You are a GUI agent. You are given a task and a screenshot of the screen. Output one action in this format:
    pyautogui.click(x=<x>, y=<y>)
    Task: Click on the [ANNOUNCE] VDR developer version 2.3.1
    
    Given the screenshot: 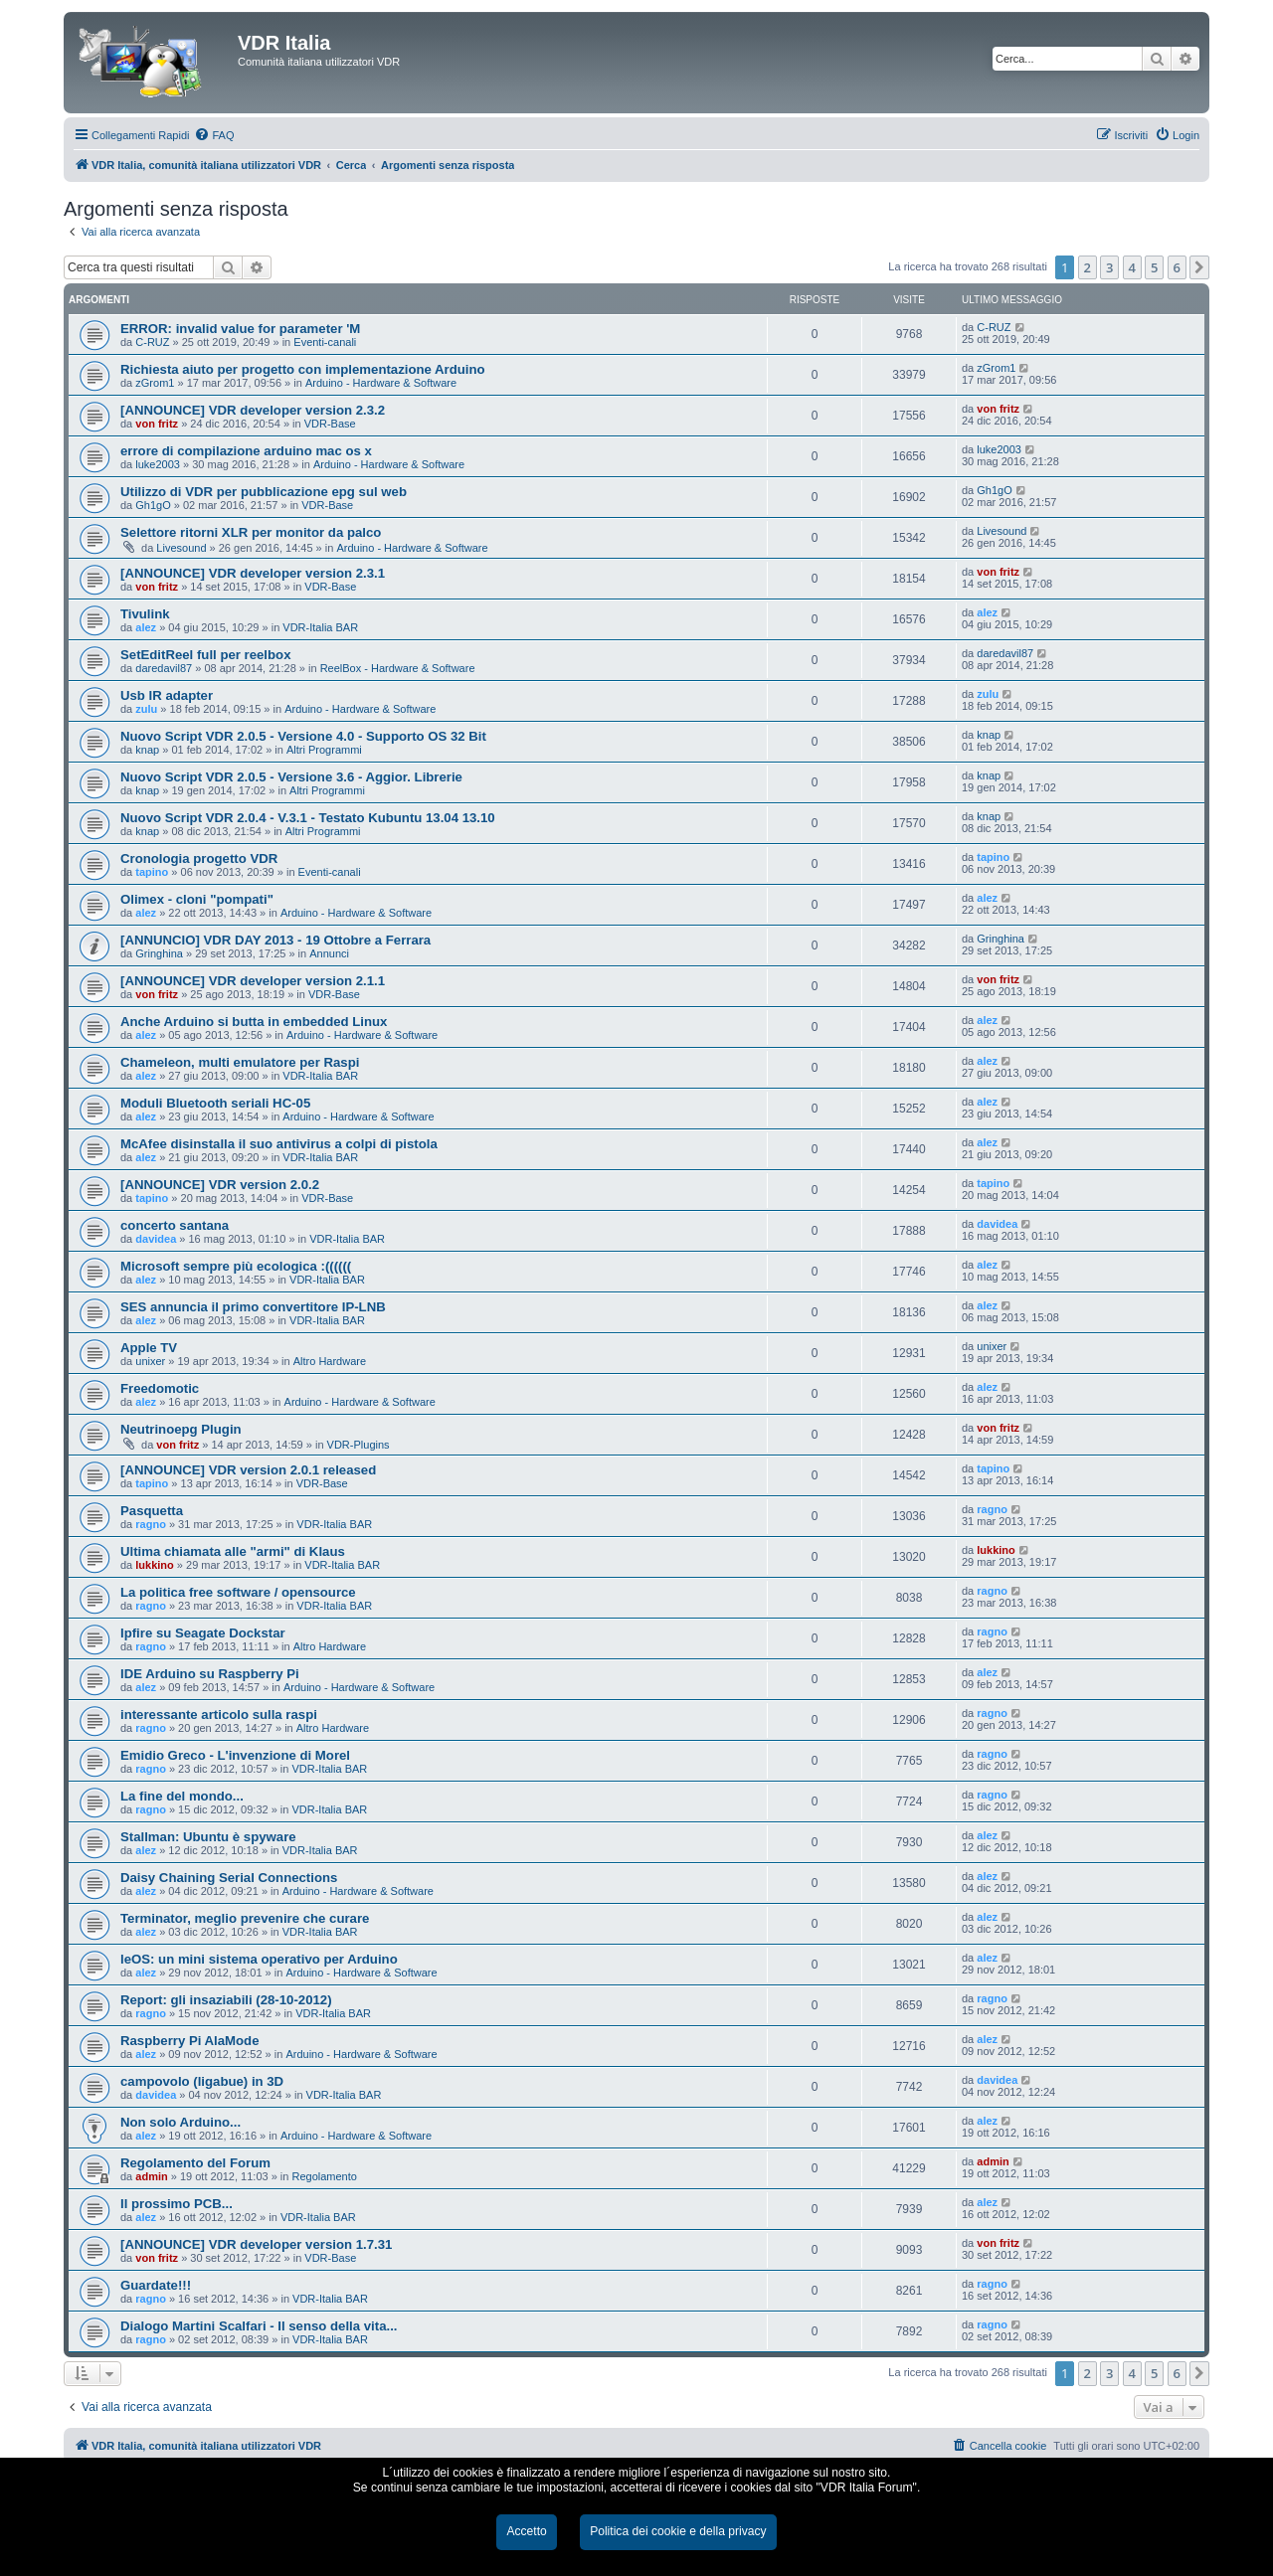 What is the action you would take?
    pyautogui.click(x=252, y=573)
    